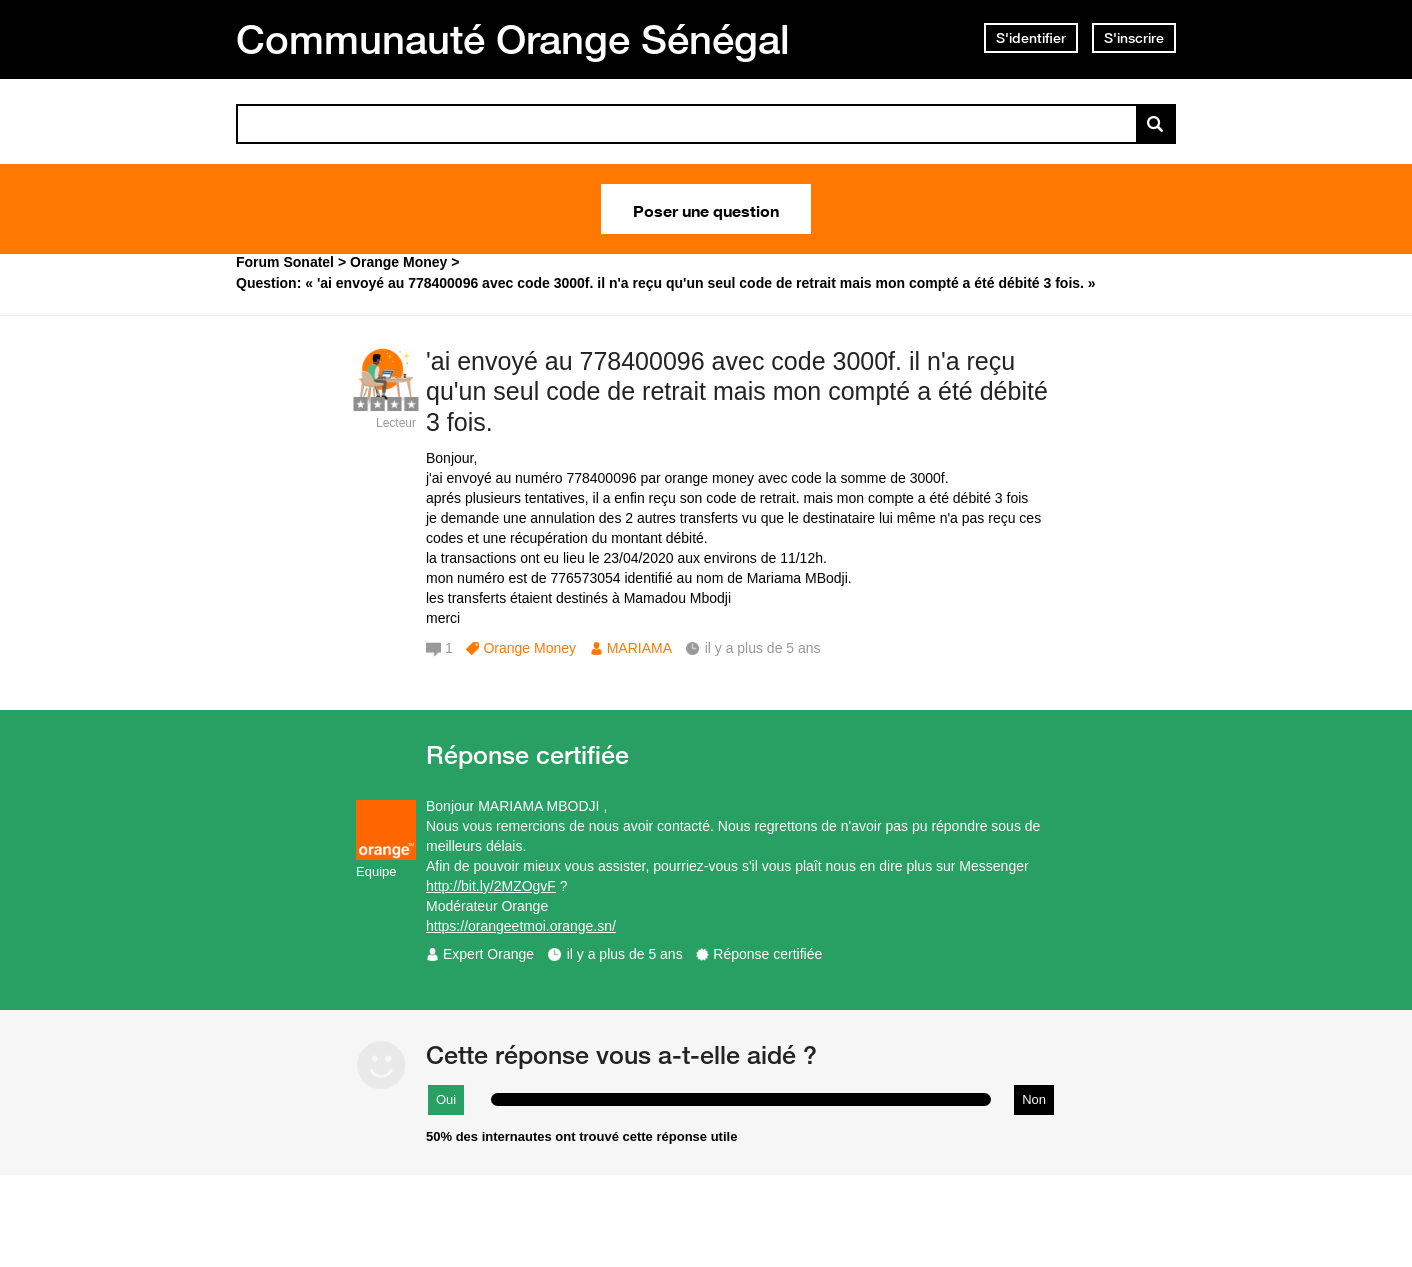 Image resolution: width=1412 pixels, height=1267 pixels. I want to click on S'identifier, so click(1031, 38).